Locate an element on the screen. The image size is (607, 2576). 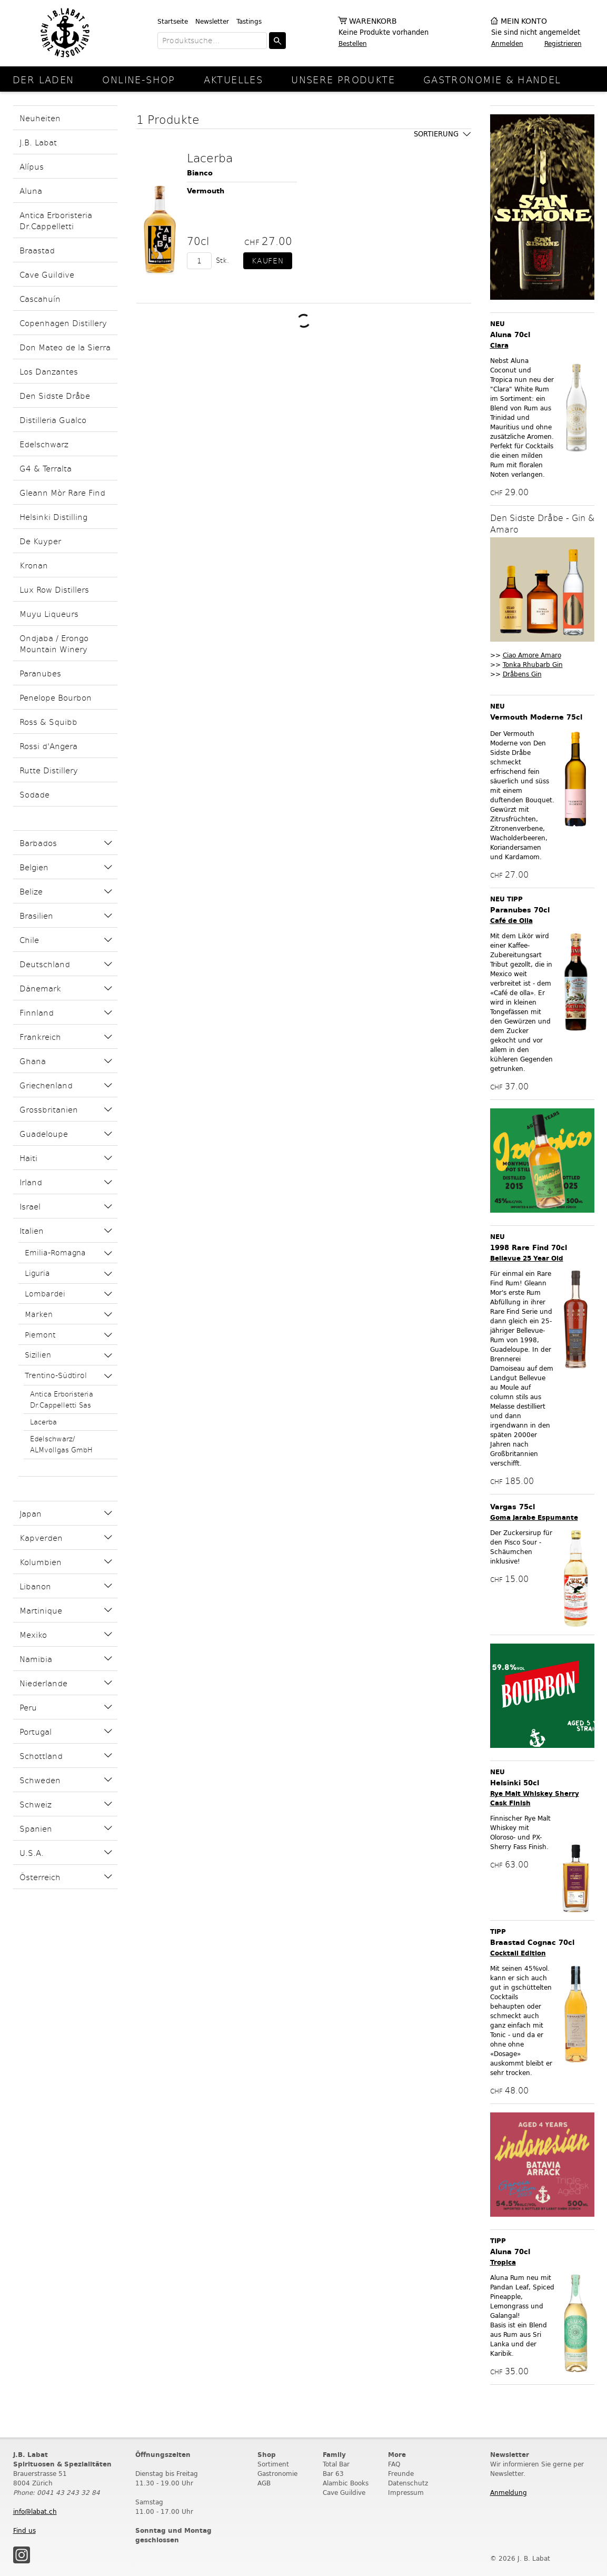
Registrieren is located at coordinates (563, 43).